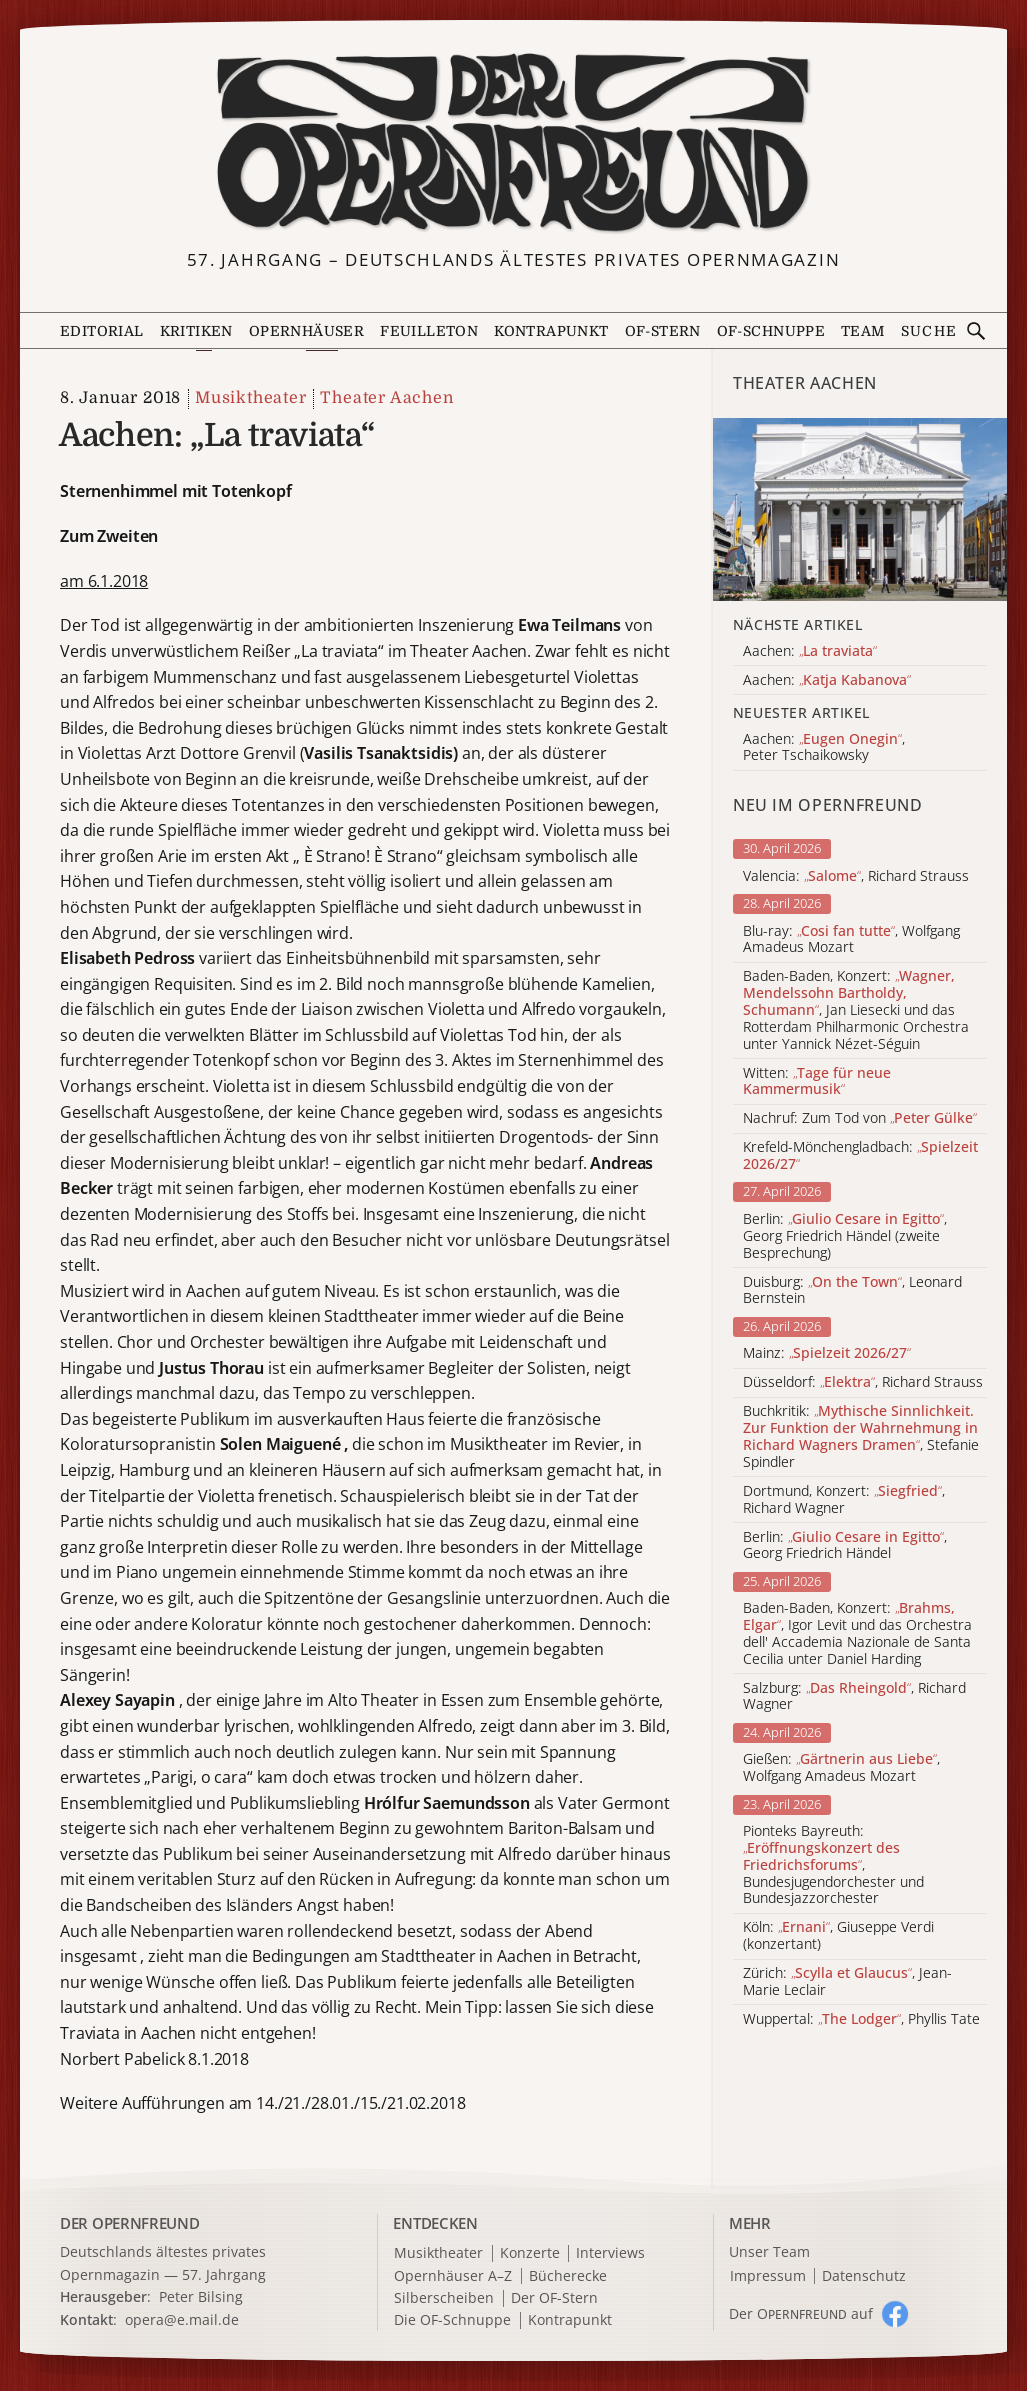 The image size is (1027, 2391). Describe the element at coordinates (863, 1382) in the screenshot. I see `Düsseldorf: , Richard Strauss` at that location.